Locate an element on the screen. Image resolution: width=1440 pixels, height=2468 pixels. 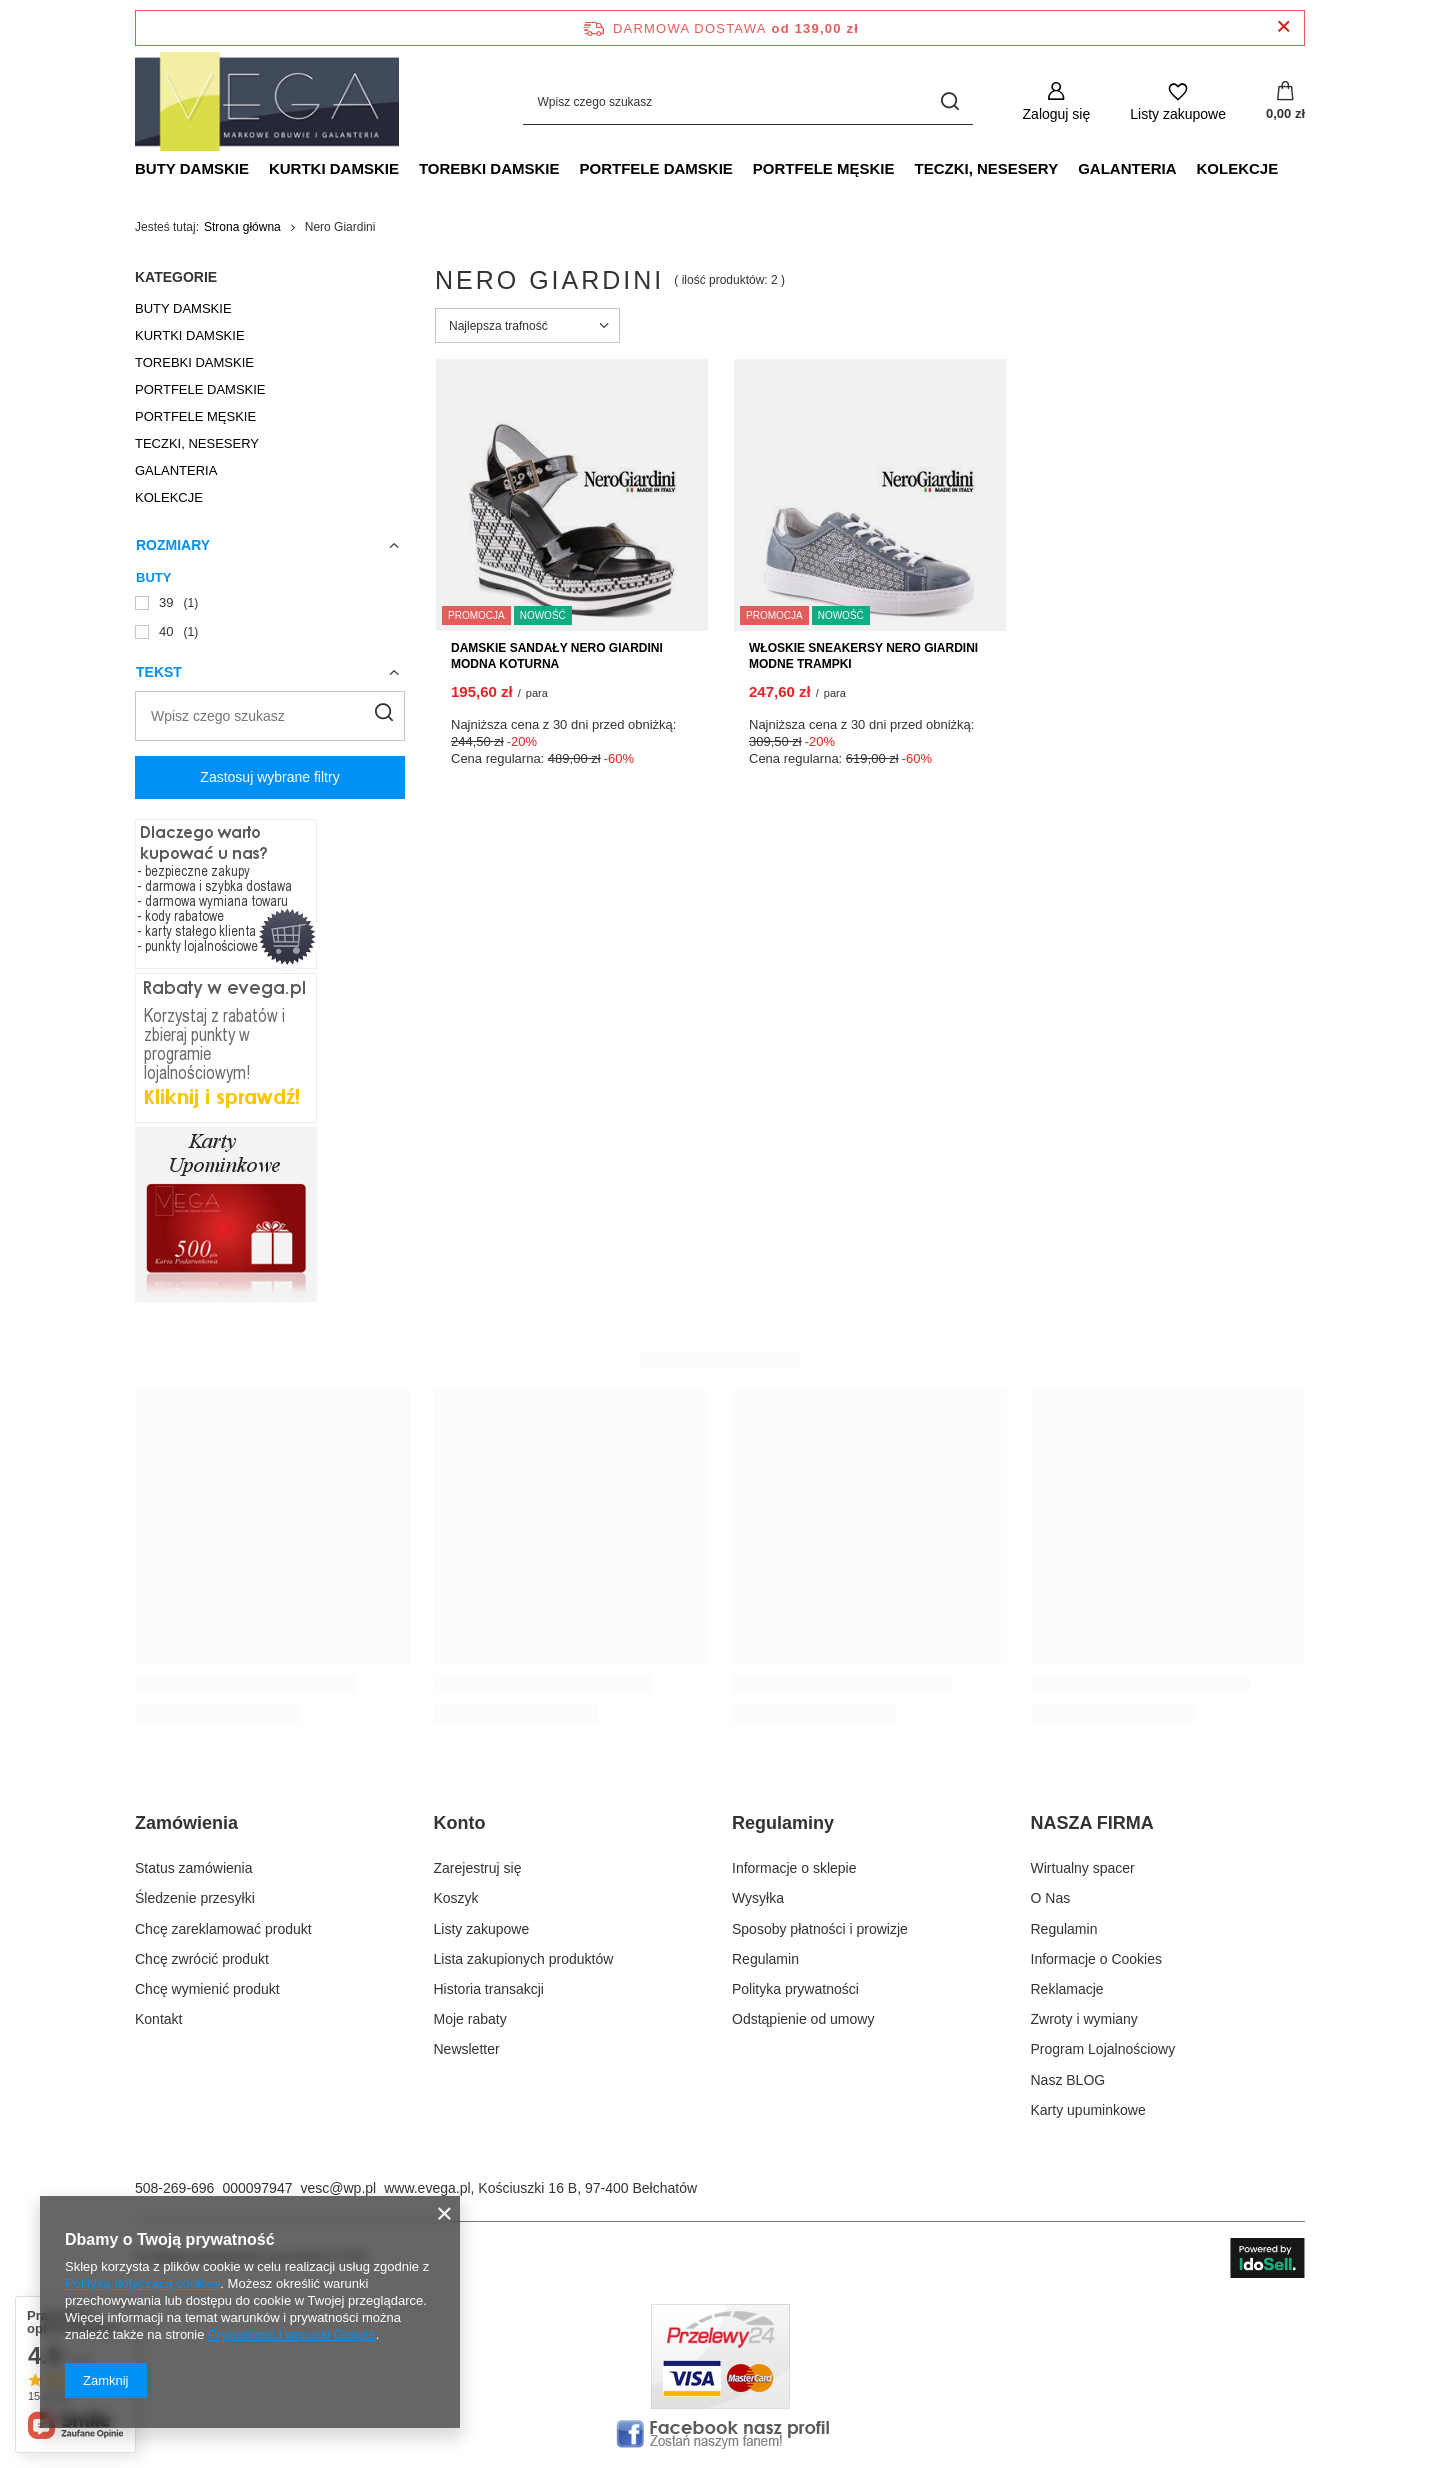
Regulaminy [Nagłówek stopki: Regulaminy] is located at coordinates (783, 1823).